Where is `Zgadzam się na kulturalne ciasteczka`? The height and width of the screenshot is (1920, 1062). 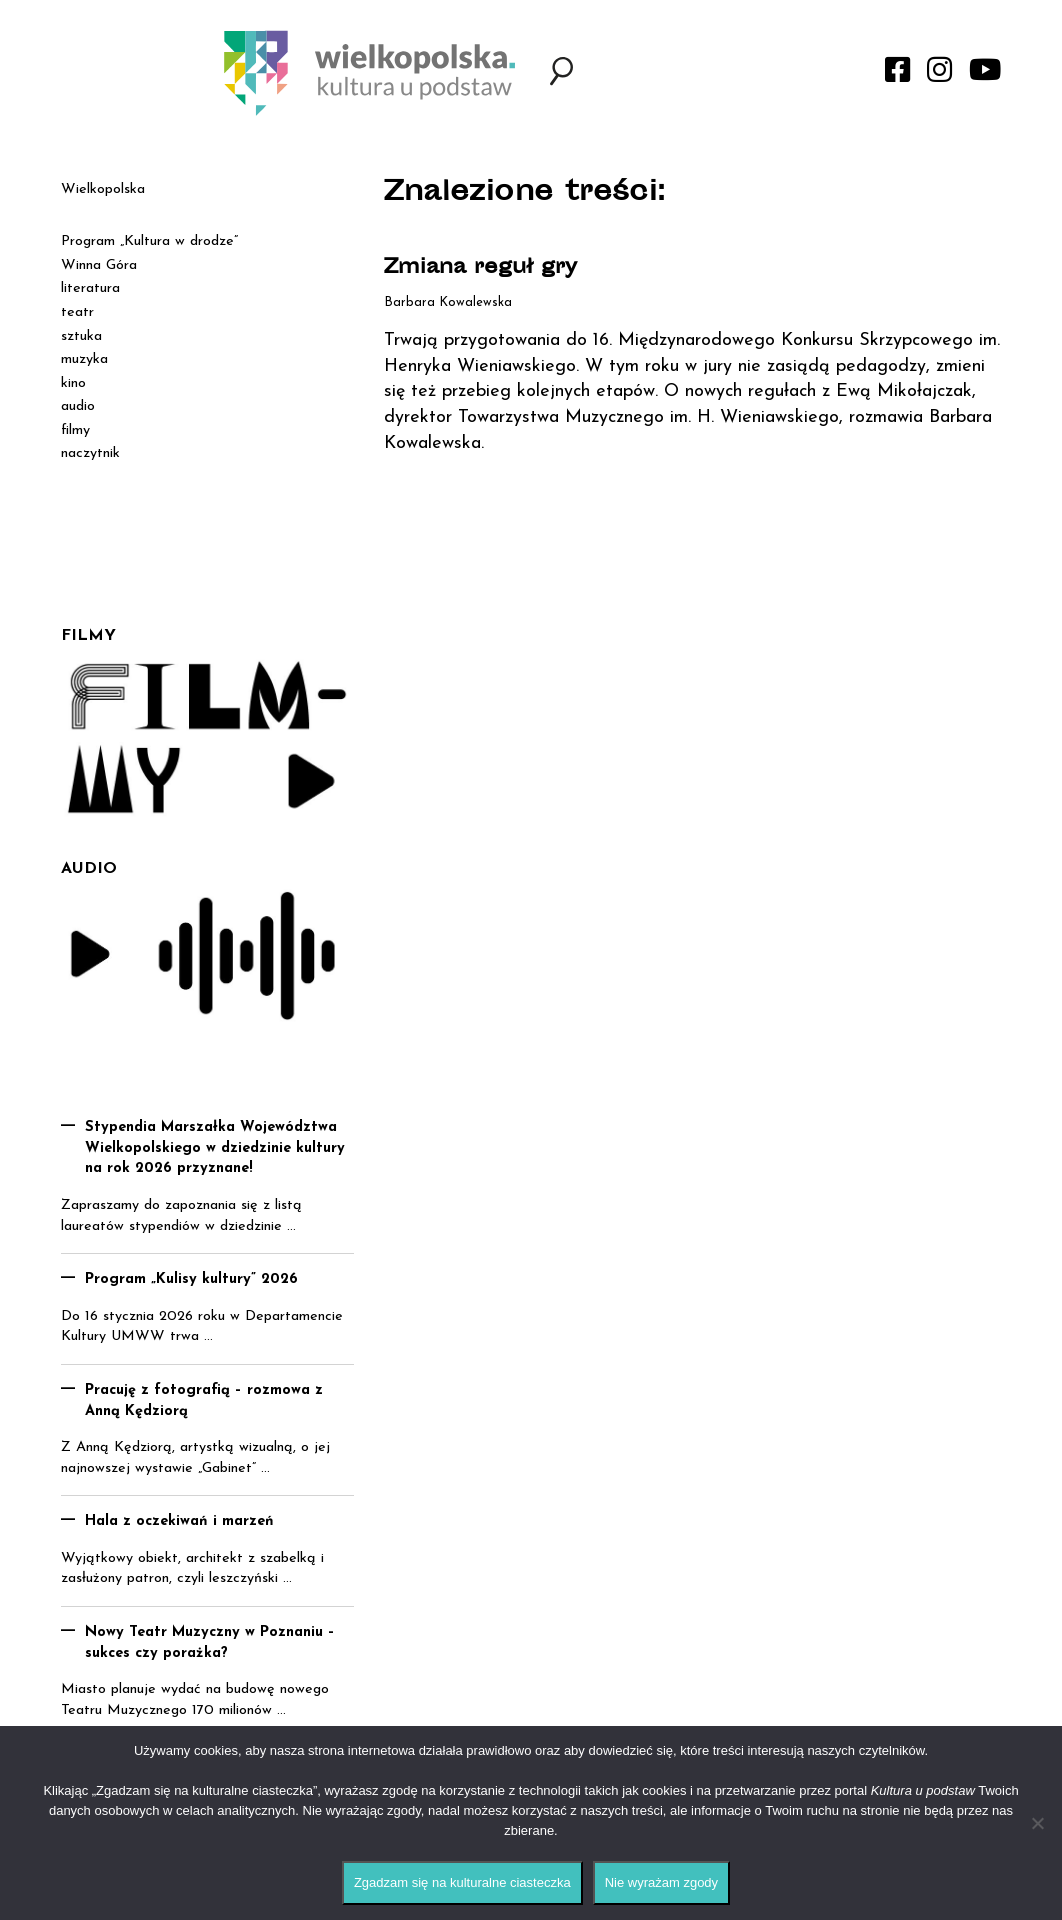 Zgadzam się na kulturalne ciasteczka is located at coordinates (462, 1882).